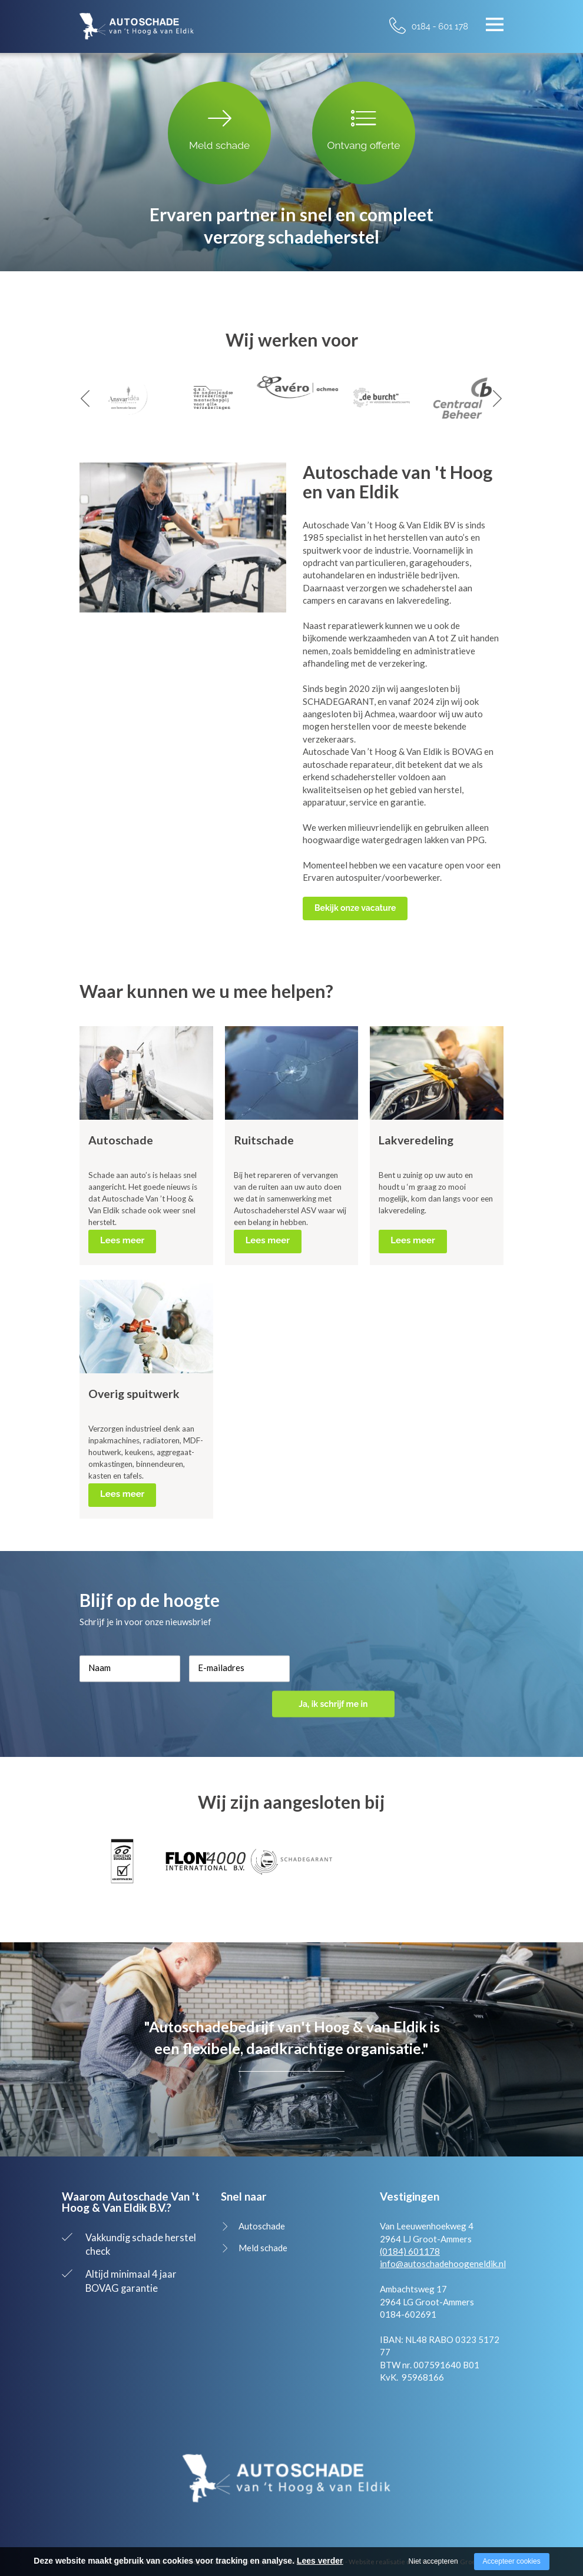  I want to click on info@autoschadehoogeneldik.nl, so click(443, 2263).